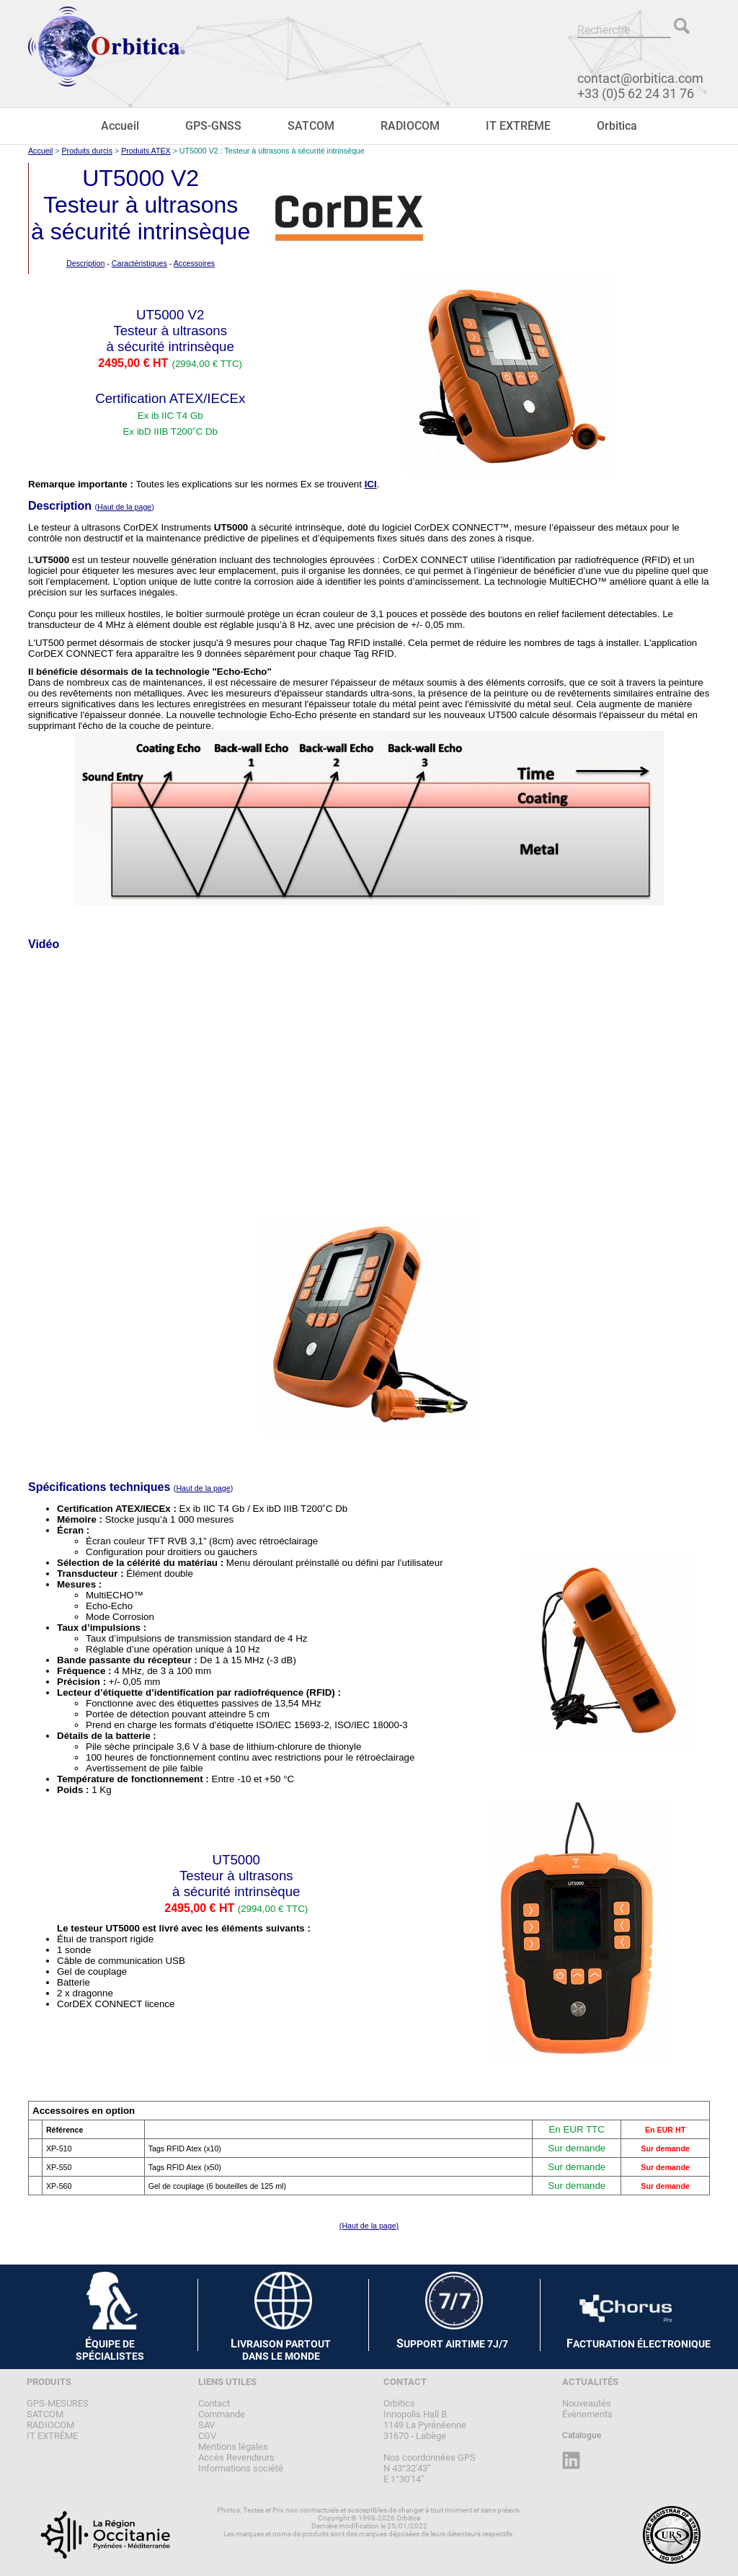 Image resolution: width=738 pixels, height=2576 pixels. What do you see at coordinates (58, 2403) in the screenshot?
I see `GPS-MESURES` at bounding box center [58, 2403].